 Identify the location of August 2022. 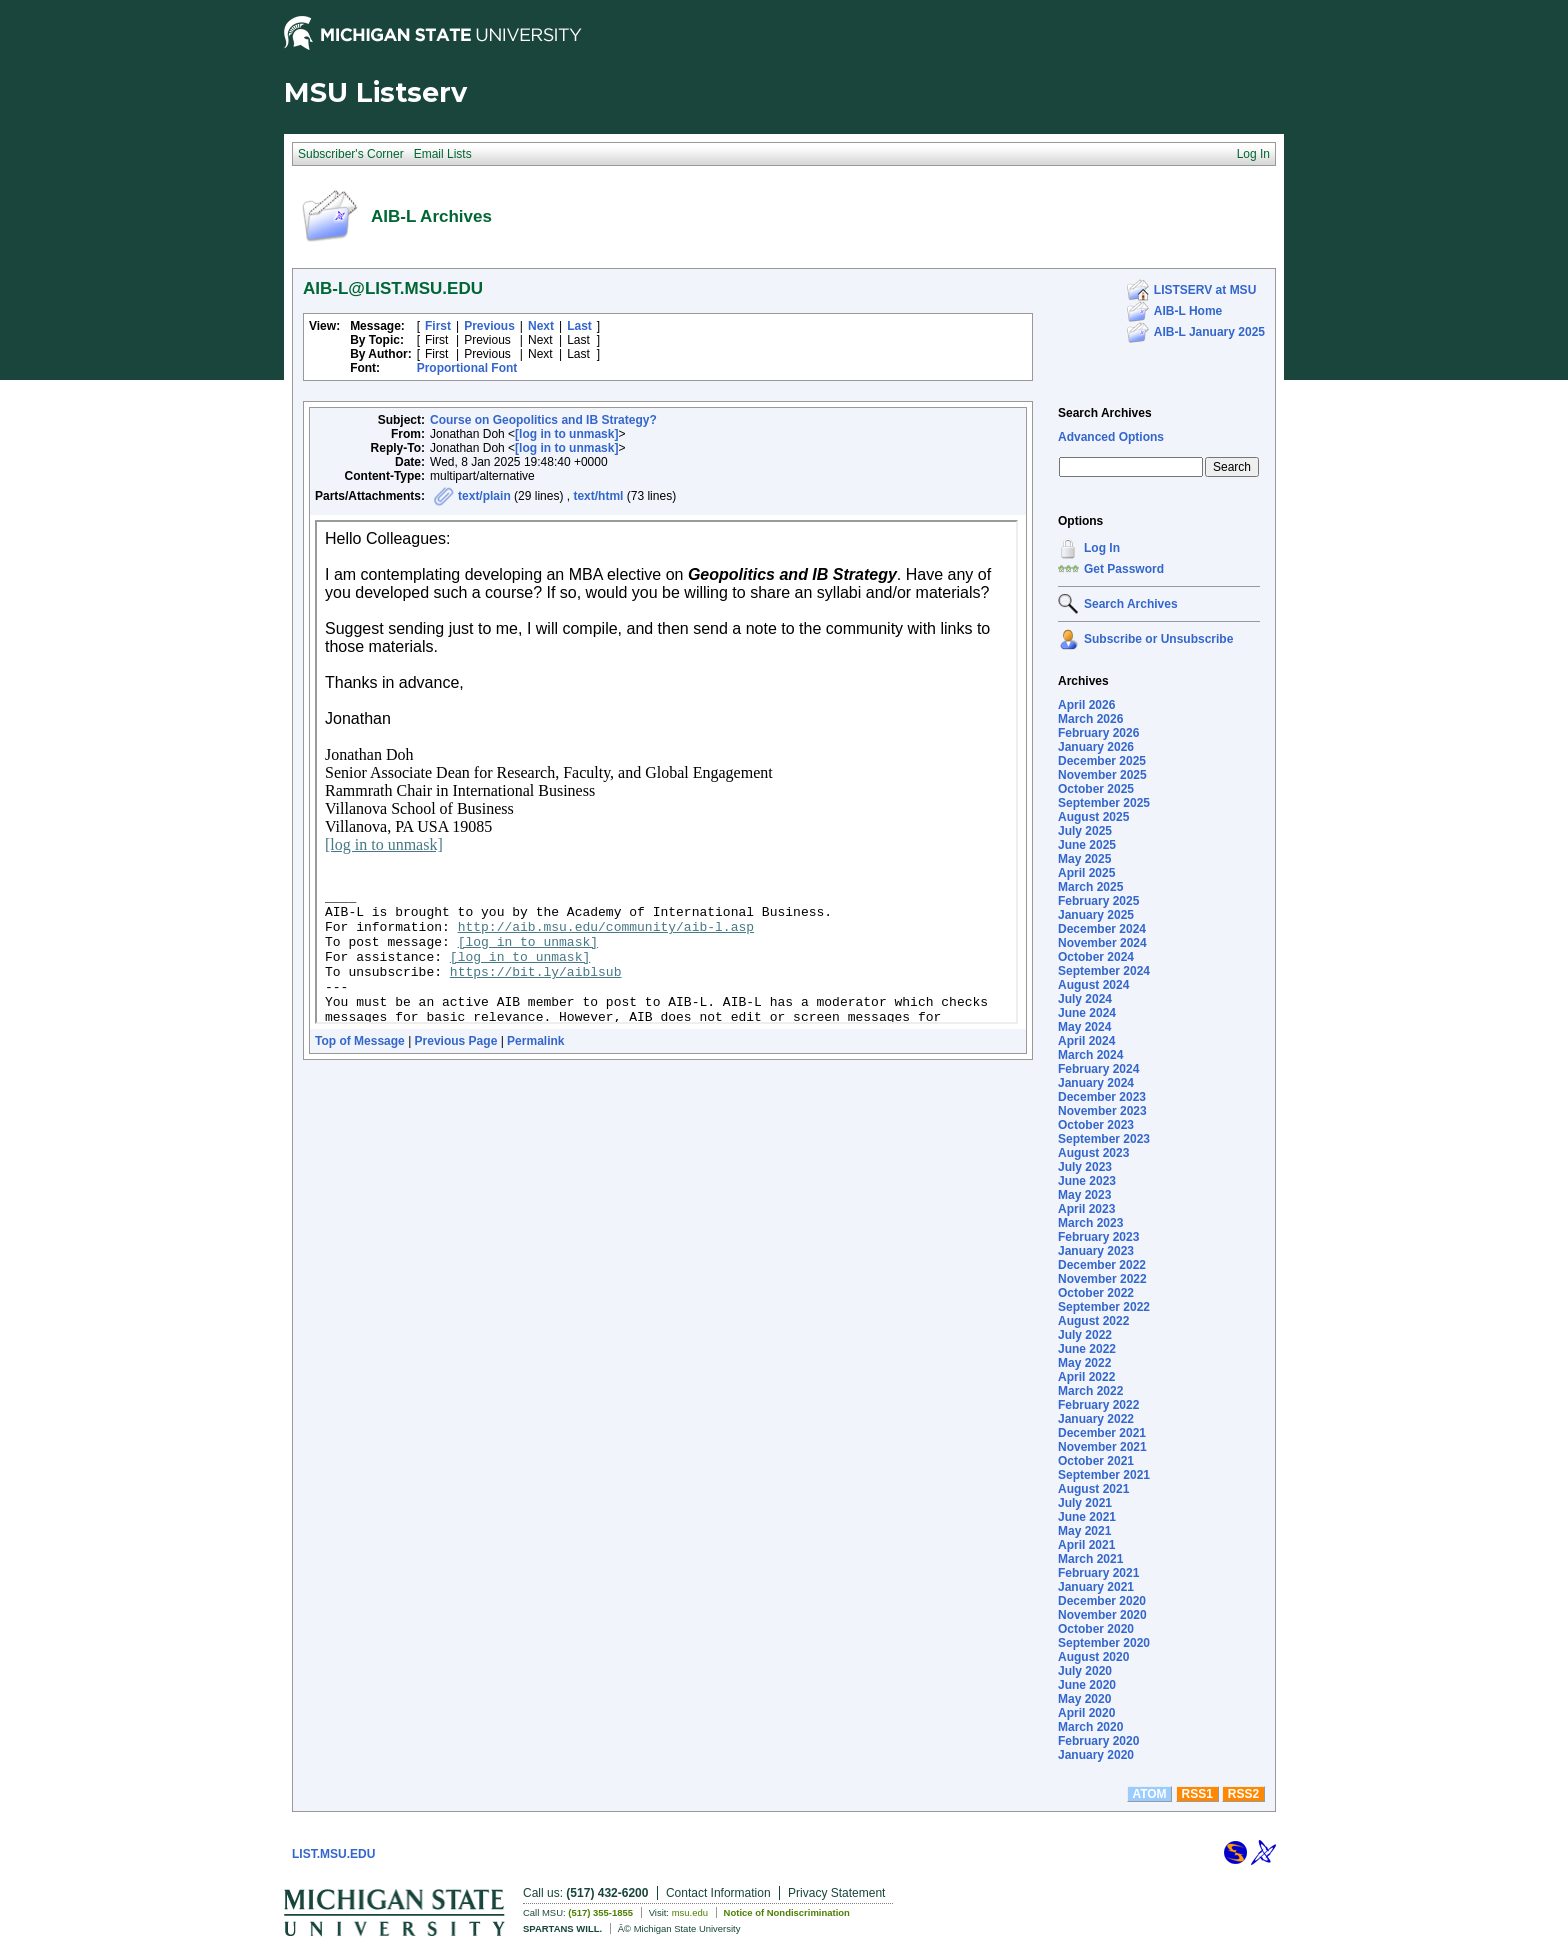
(1093, 1321).